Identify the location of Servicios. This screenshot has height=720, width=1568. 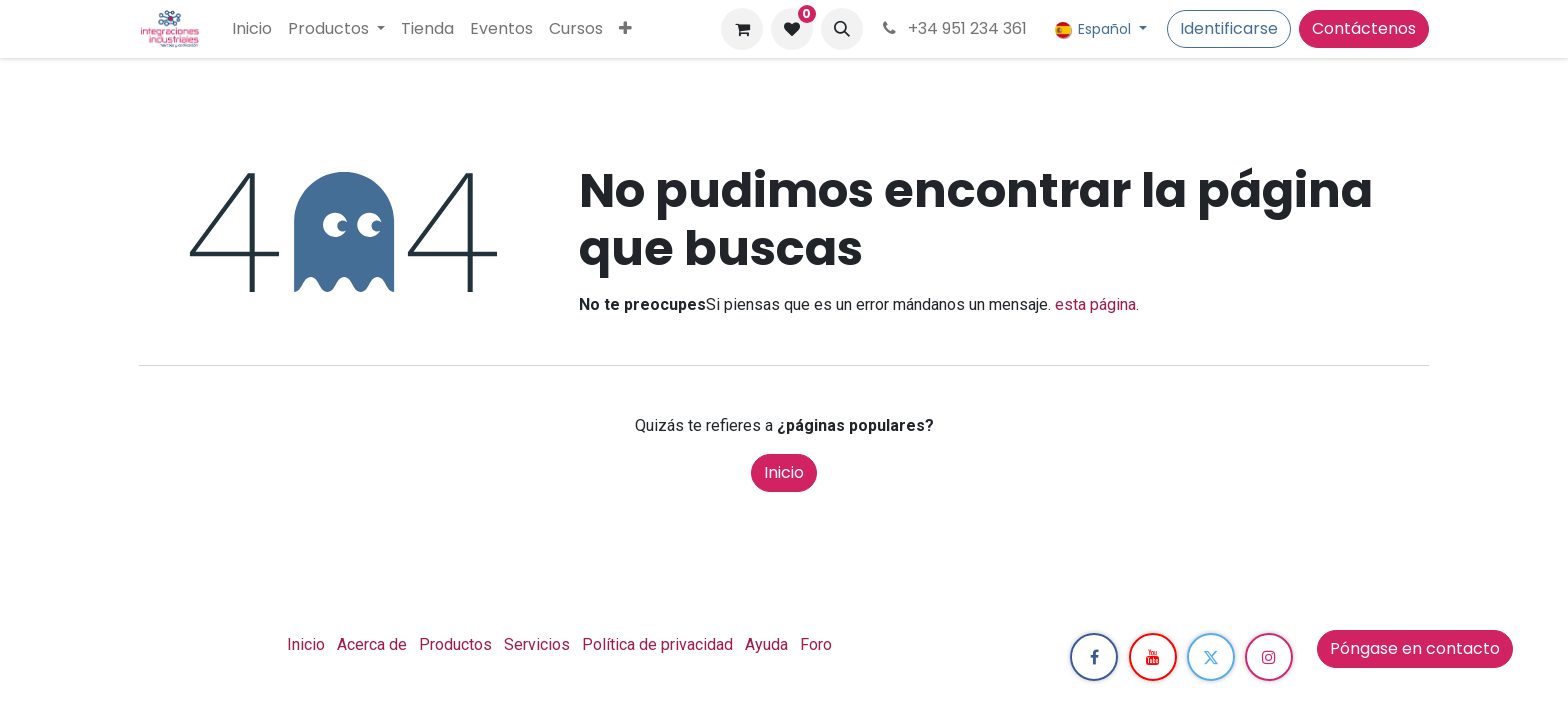
(537, 644).